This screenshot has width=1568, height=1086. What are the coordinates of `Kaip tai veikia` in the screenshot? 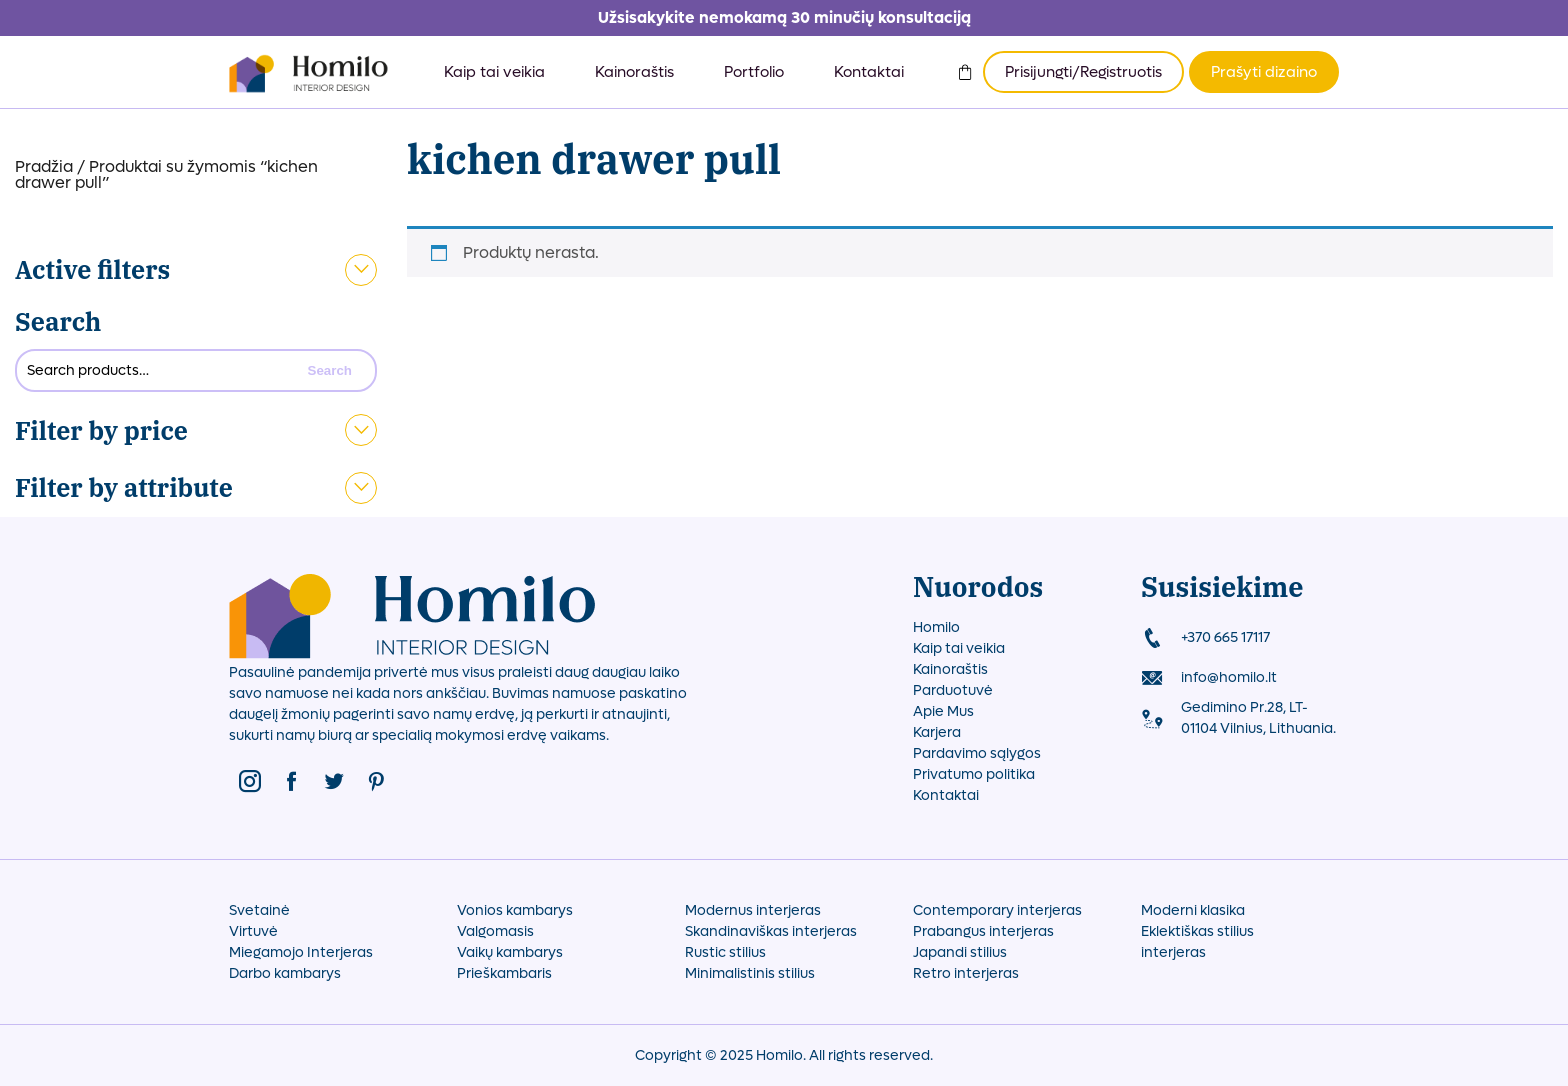 It's located at (494, 72).